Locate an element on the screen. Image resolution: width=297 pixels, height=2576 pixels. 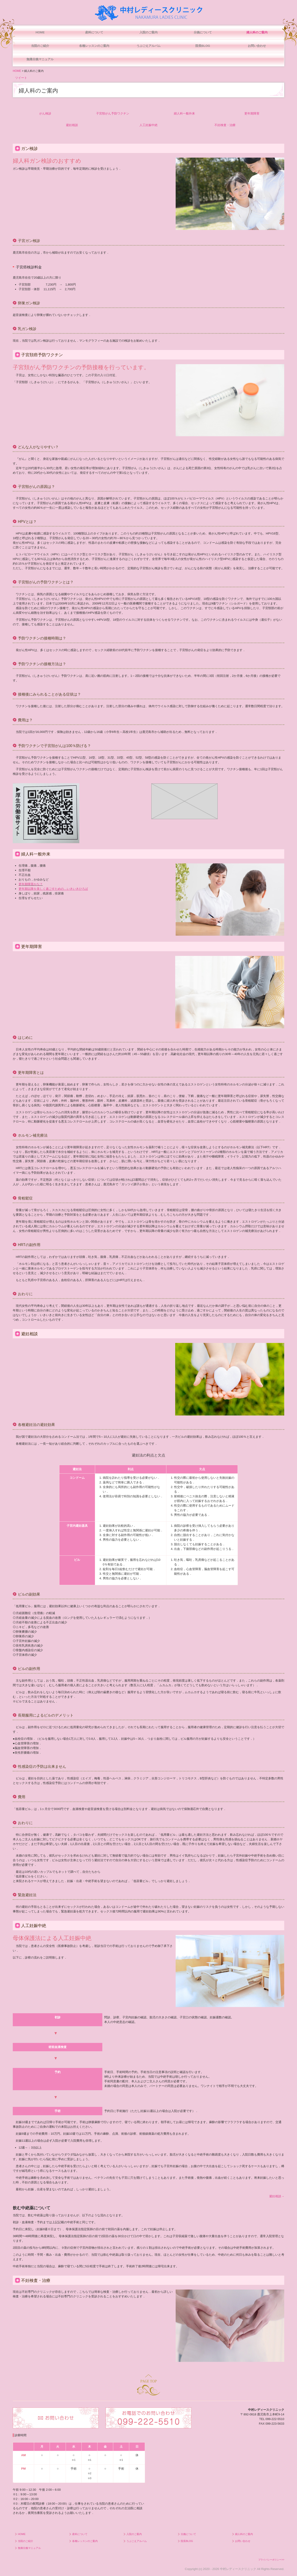
無痛分娩マニュアル is located at coordinates (40, 59).